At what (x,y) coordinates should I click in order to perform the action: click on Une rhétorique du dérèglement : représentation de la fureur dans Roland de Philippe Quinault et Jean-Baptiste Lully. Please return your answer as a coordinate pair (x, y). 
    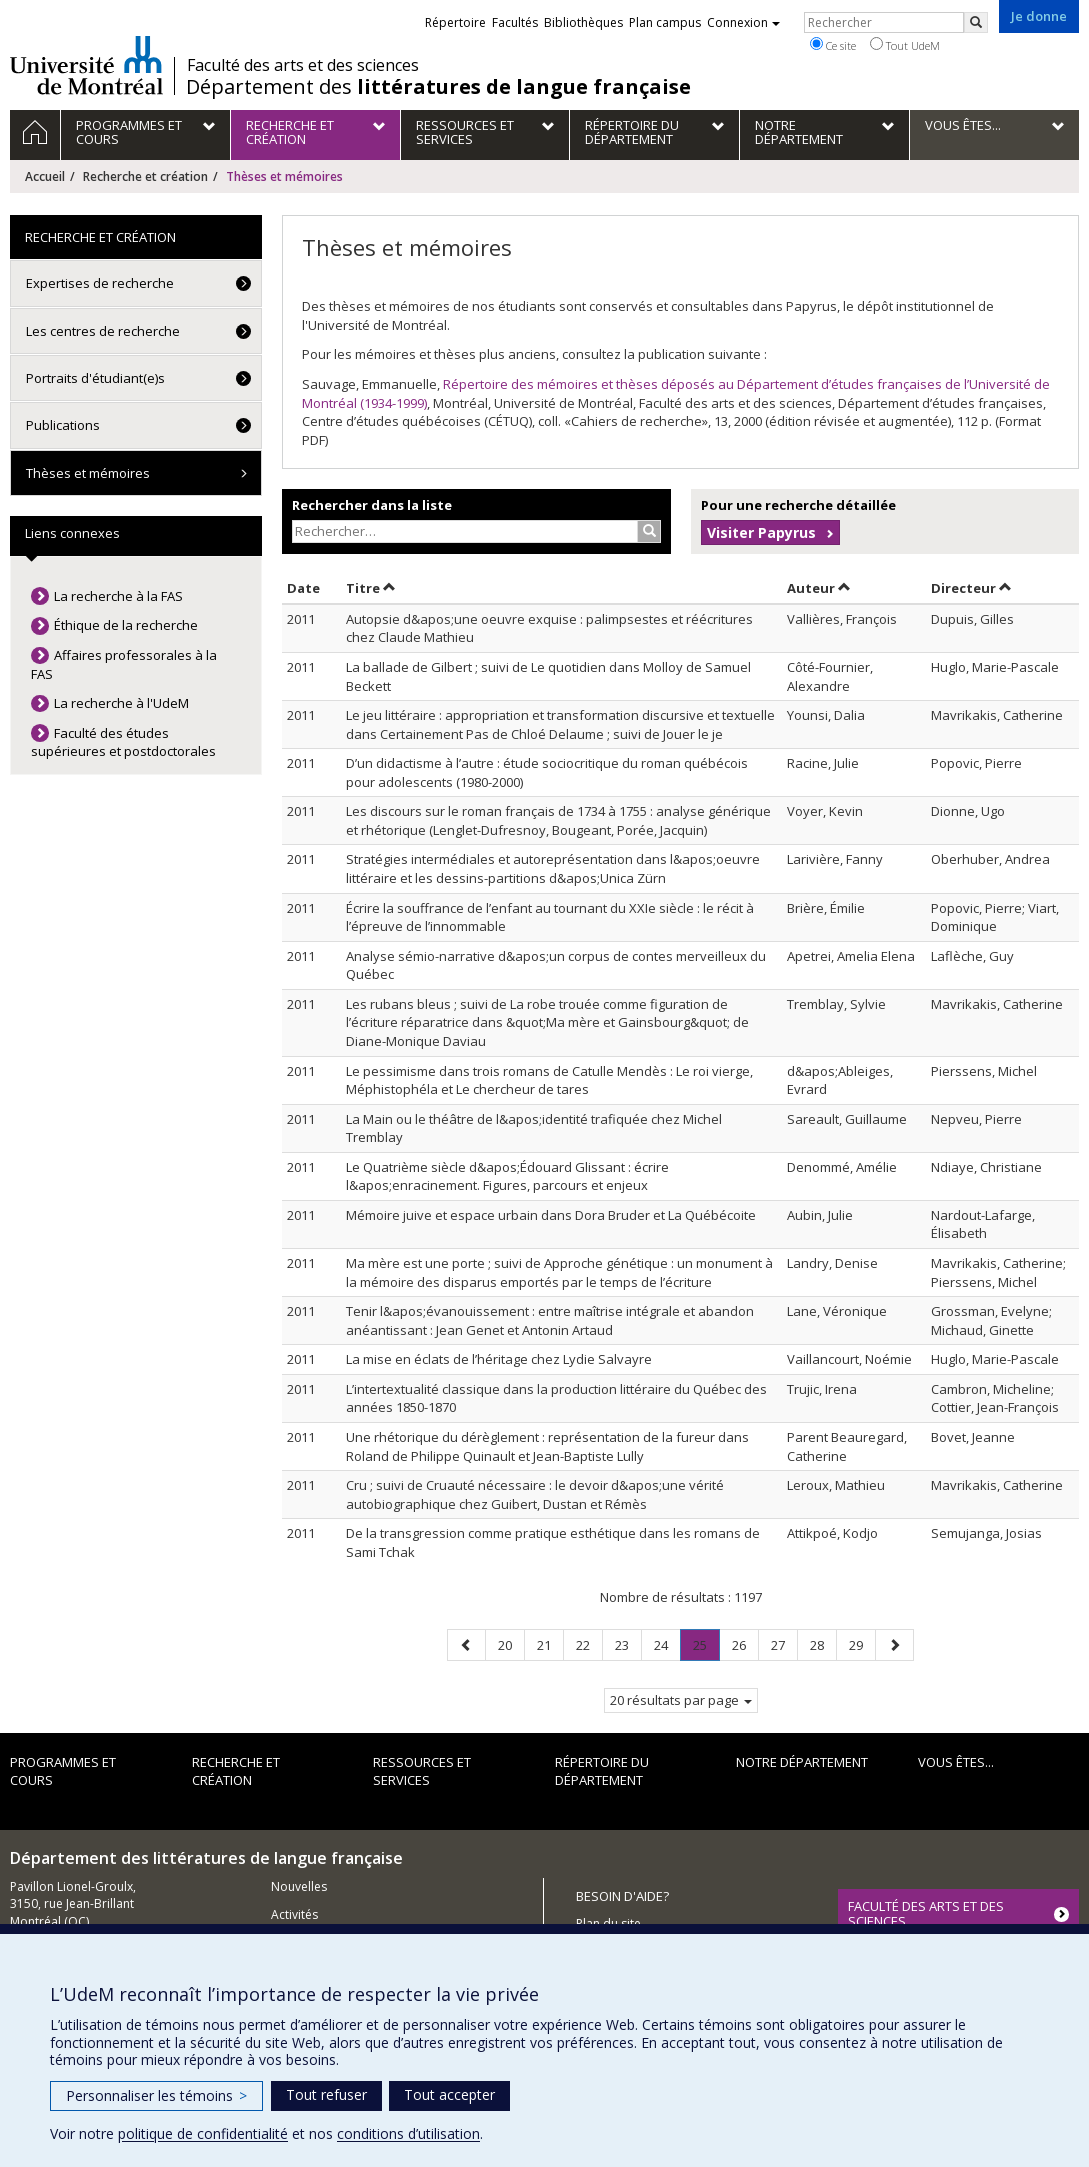
    Looking at the image, I should click on (547, 1446).